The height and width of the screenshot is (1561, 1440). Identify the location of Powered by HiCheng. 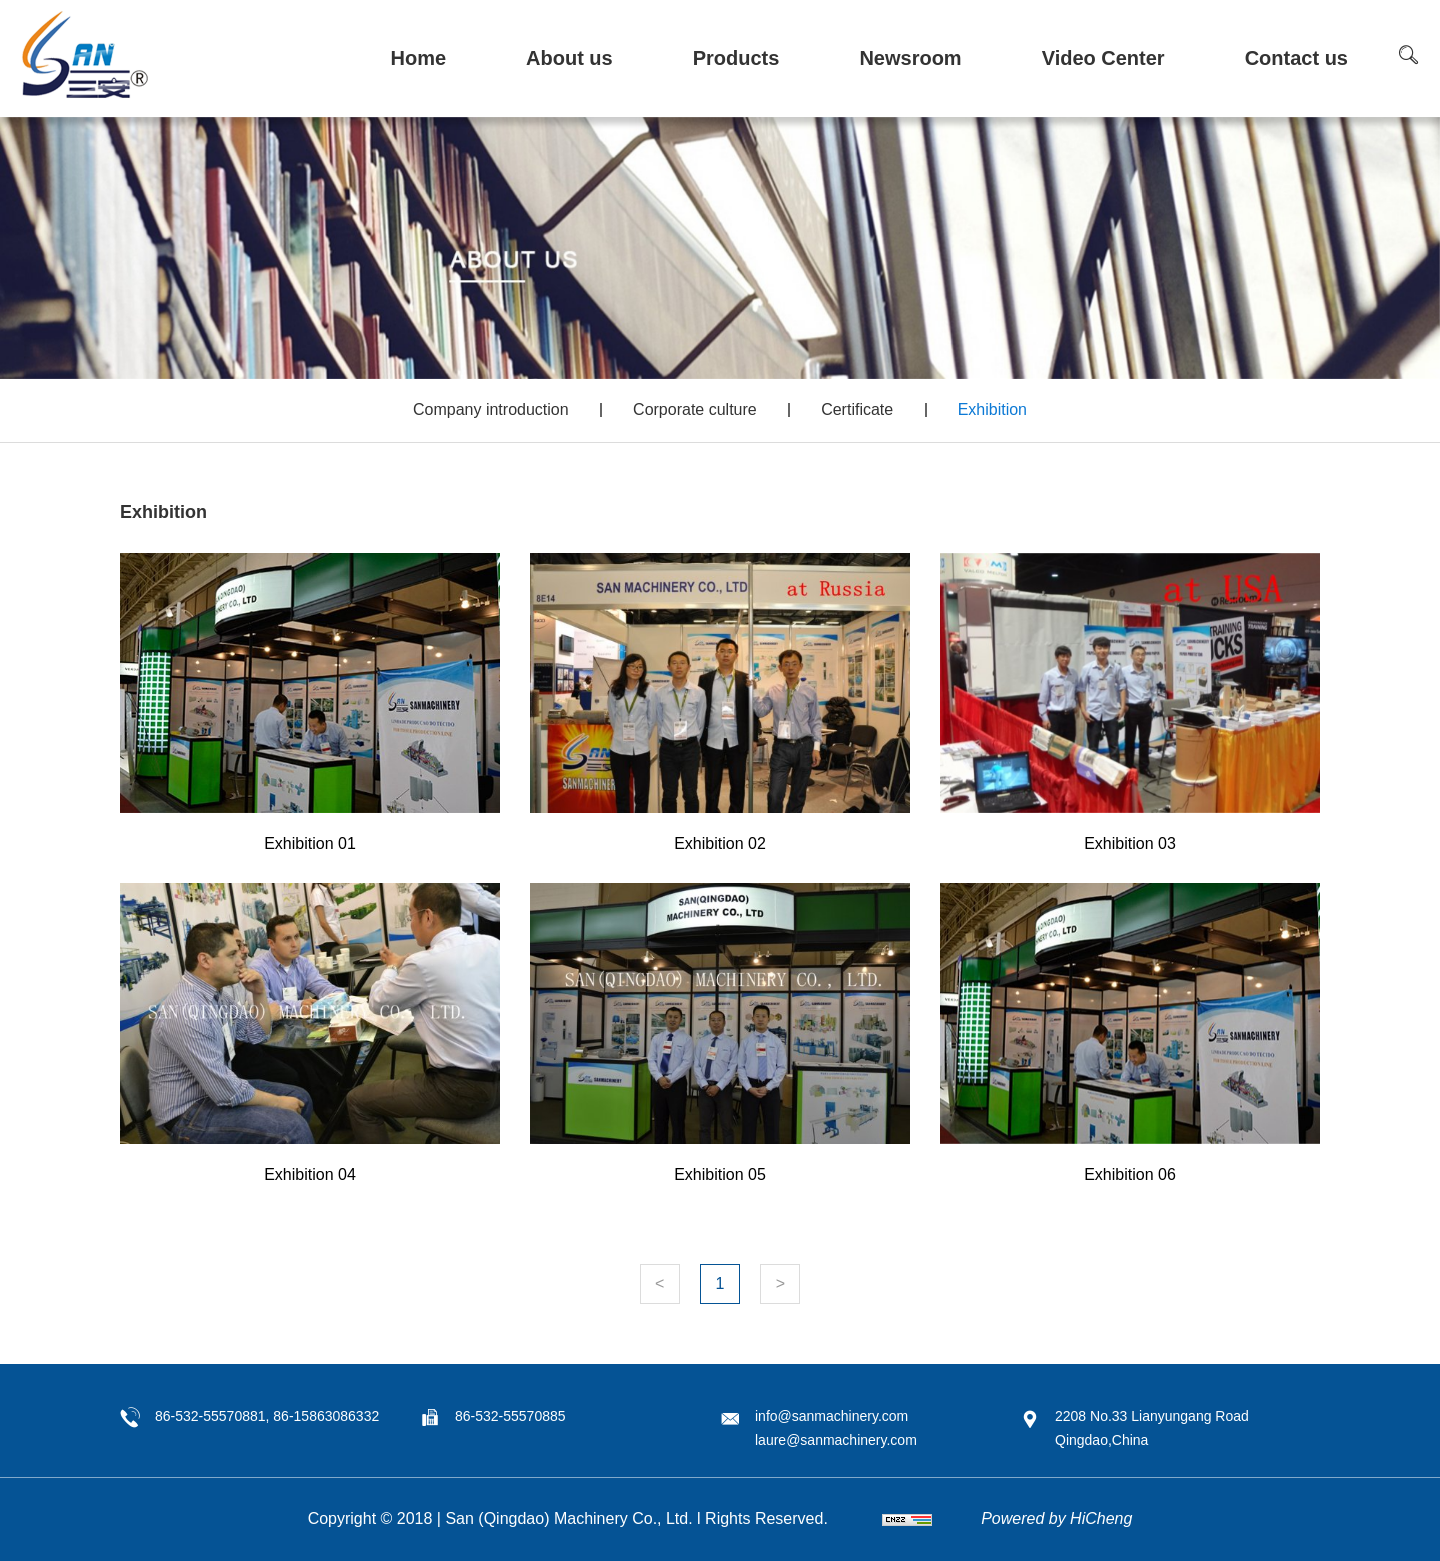
(1056, 1518).